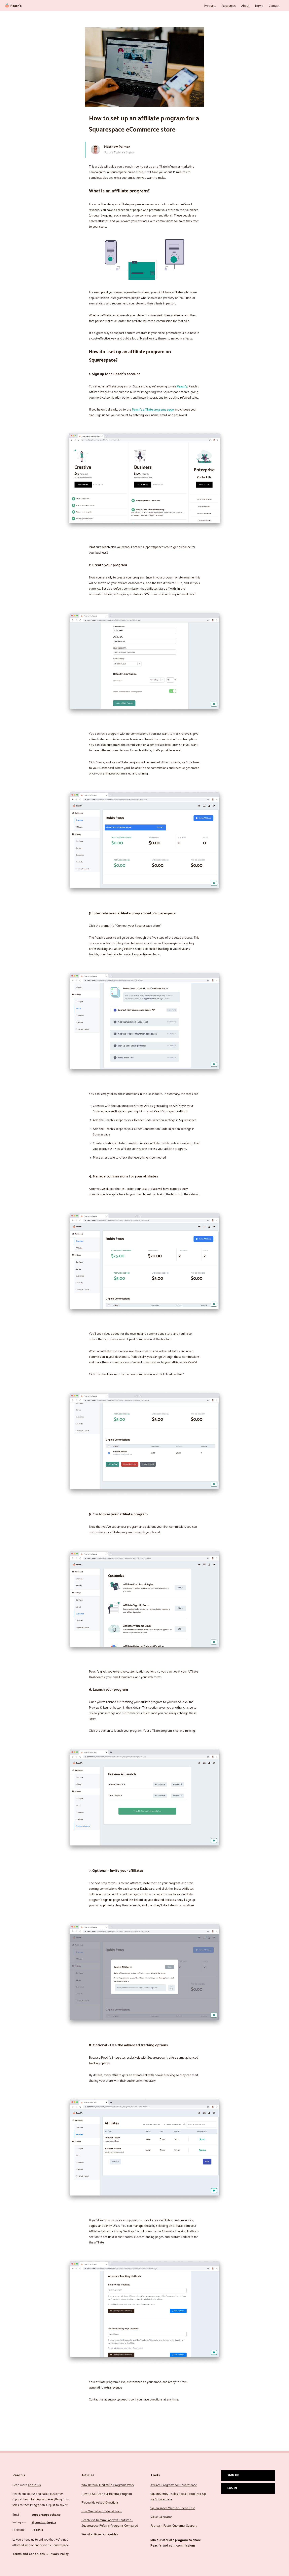 This screenshot has width=289, height=2576. Describe the element at coordinates (44, 2522) in the screenshot. I see `@peachs.plugins` at that location.